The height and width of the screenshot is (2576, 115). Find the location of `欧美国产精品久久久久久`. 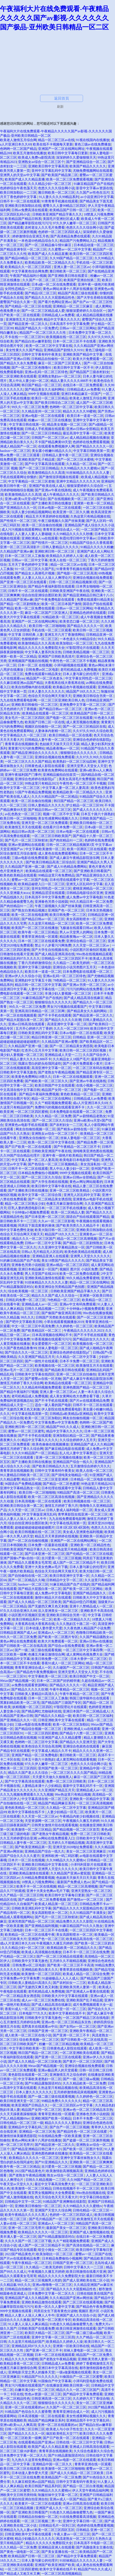

欧美国产精品久久久久久 is located at coordinates (87, 166).